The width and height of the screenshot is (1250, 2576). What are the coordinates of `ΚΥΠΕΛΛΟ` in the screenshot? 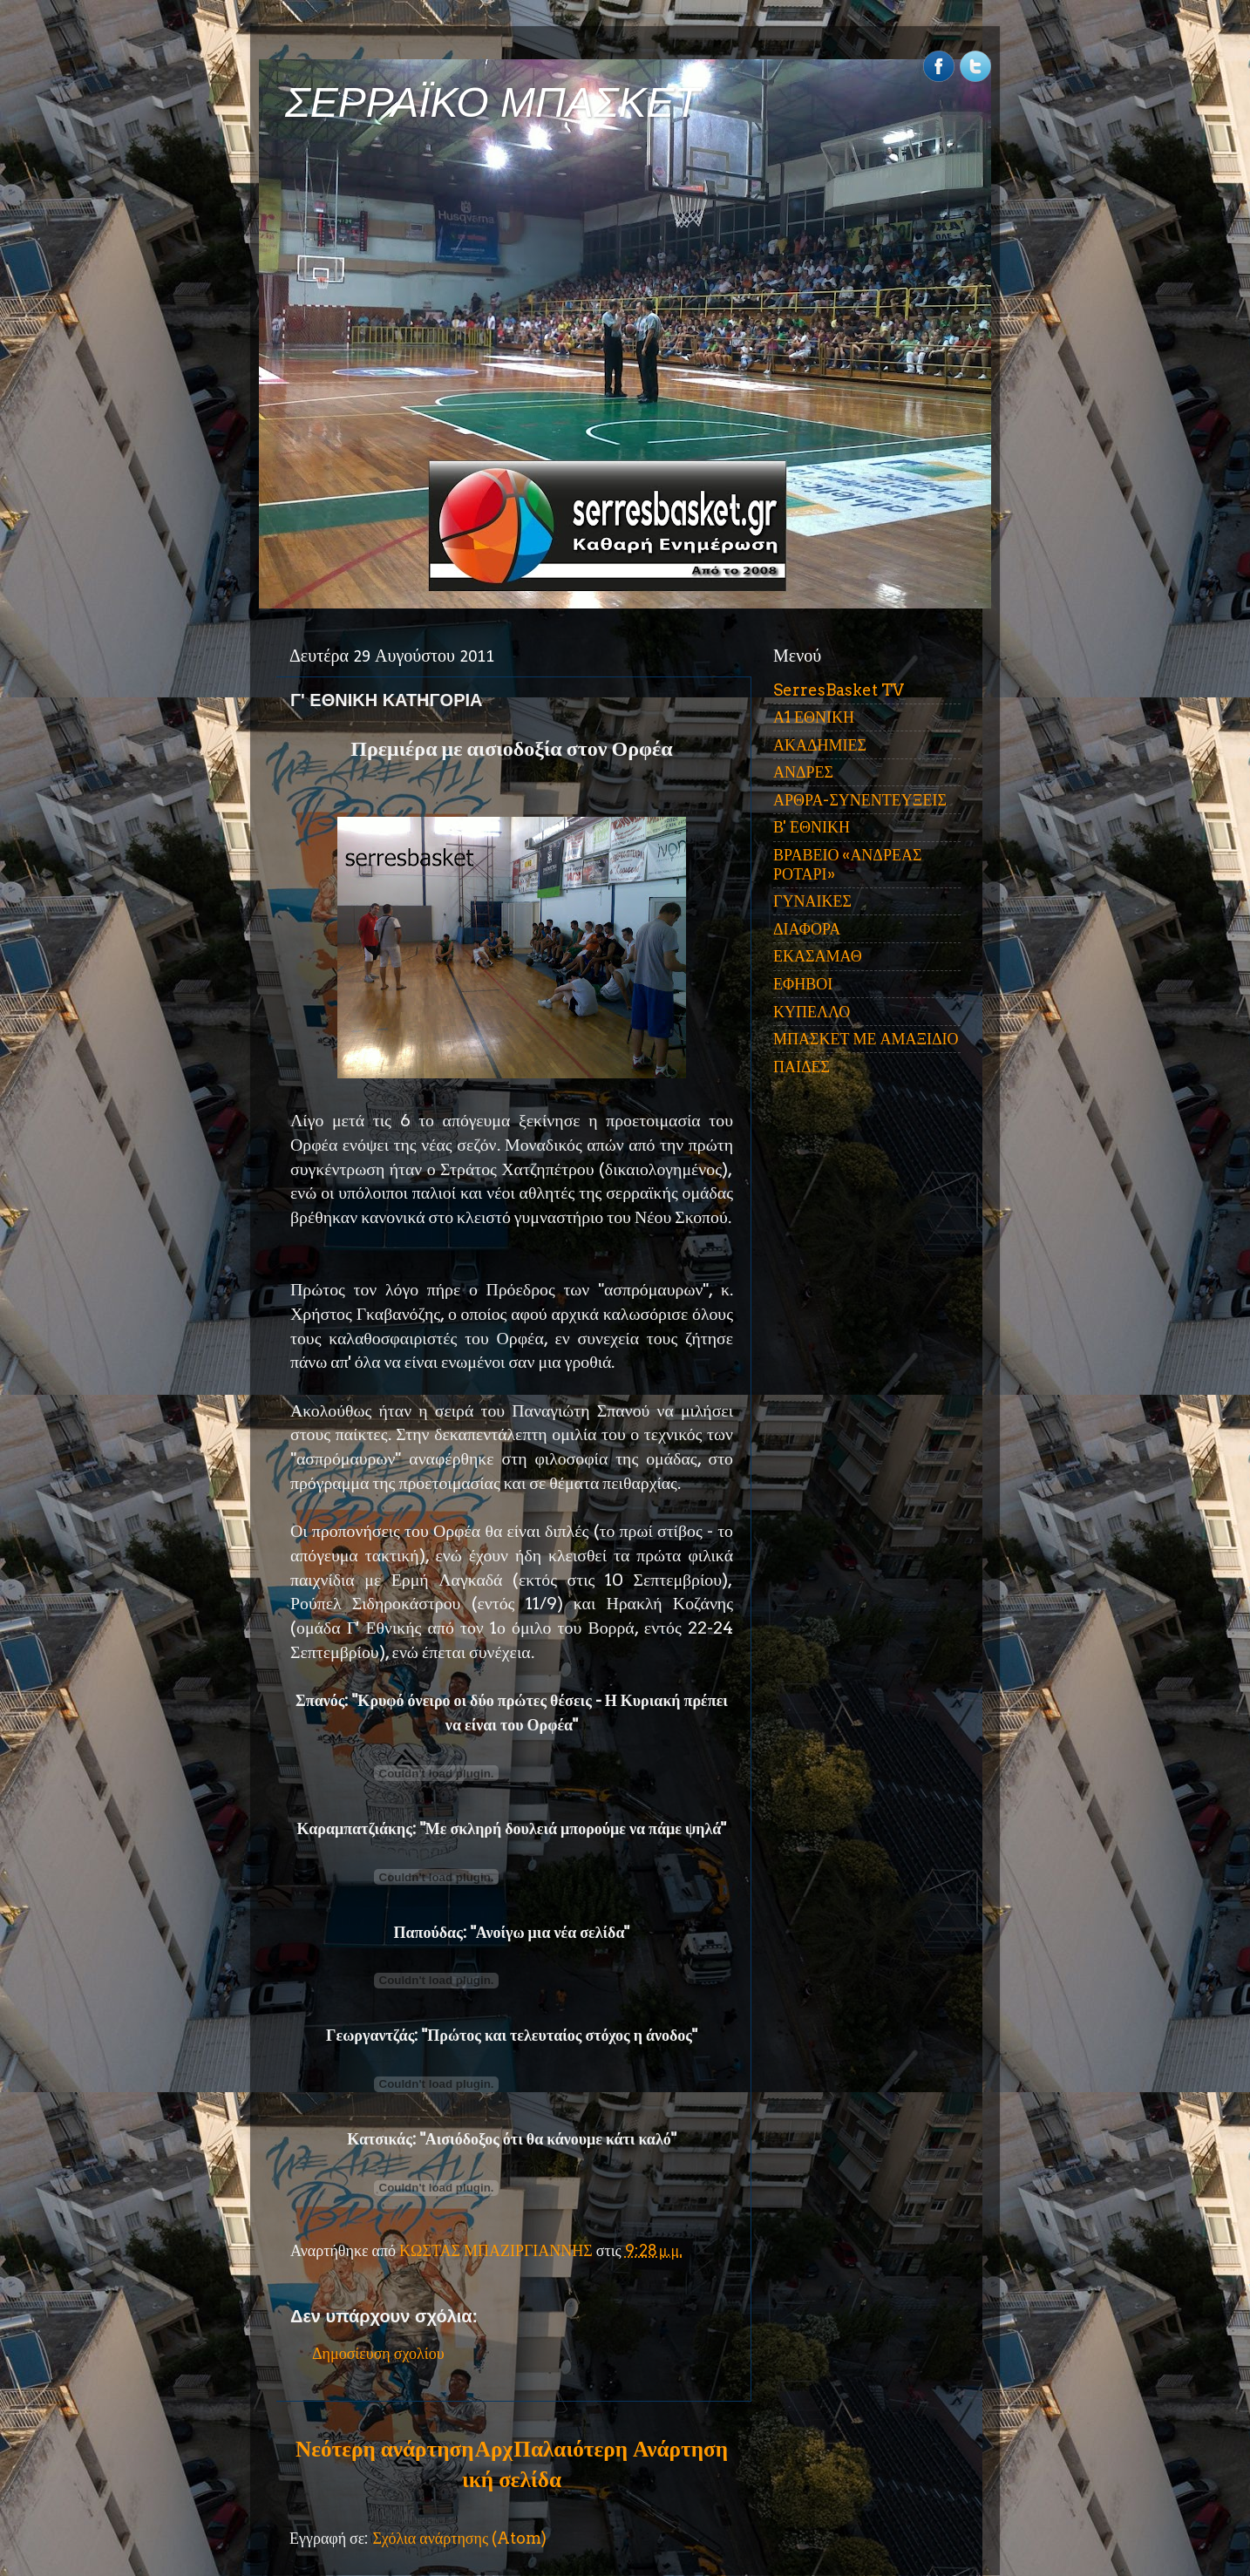 It's located at (811, 1012).